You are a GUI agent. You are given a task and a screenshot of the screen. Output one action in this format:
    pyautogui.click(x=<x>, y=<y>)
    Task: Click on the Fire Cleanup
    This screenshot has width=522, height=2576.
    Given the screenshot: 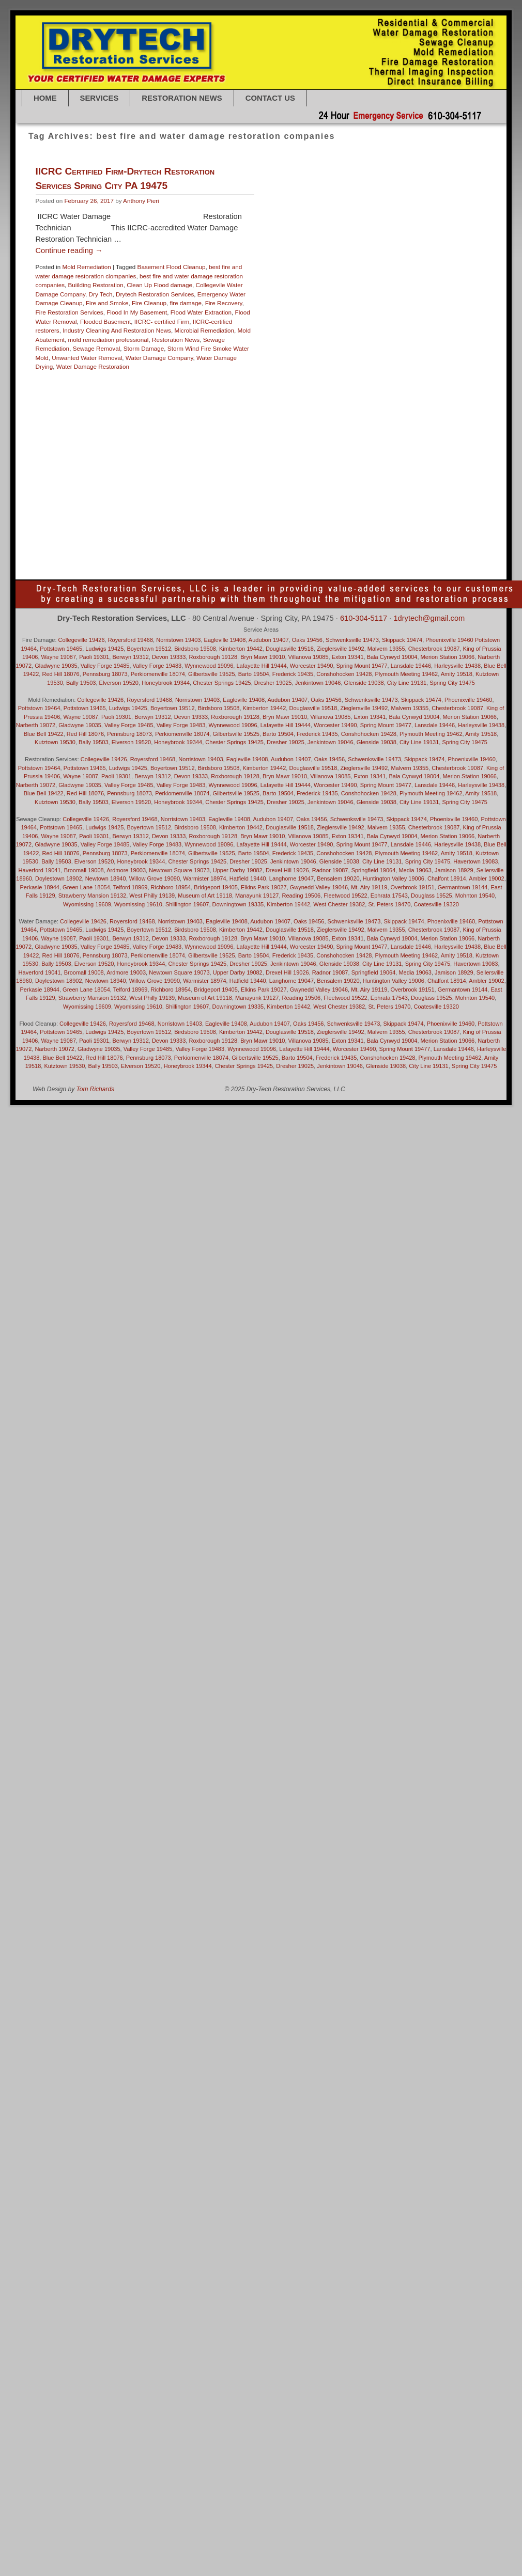 What is the action you would take?
    pyautogui.click(x=149, y=303)
    